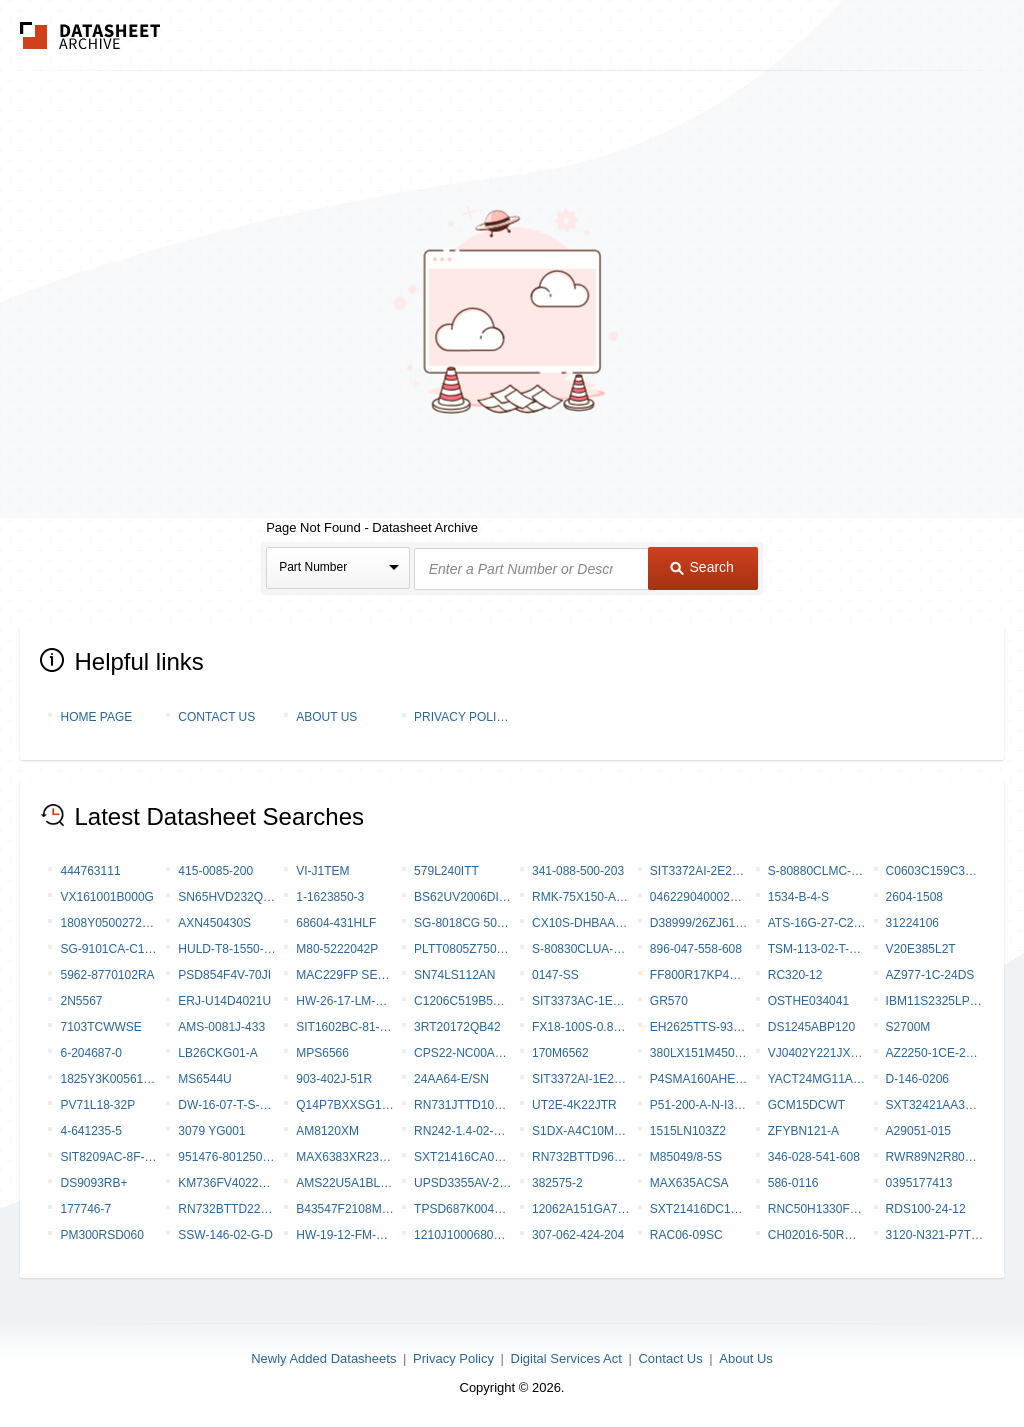 This screenshot has width=1024, height=1427. What do you see at coordinates (93, 1183) in the screenshot?
I see `DS9093RB+` at bounding box center [93, 1183].